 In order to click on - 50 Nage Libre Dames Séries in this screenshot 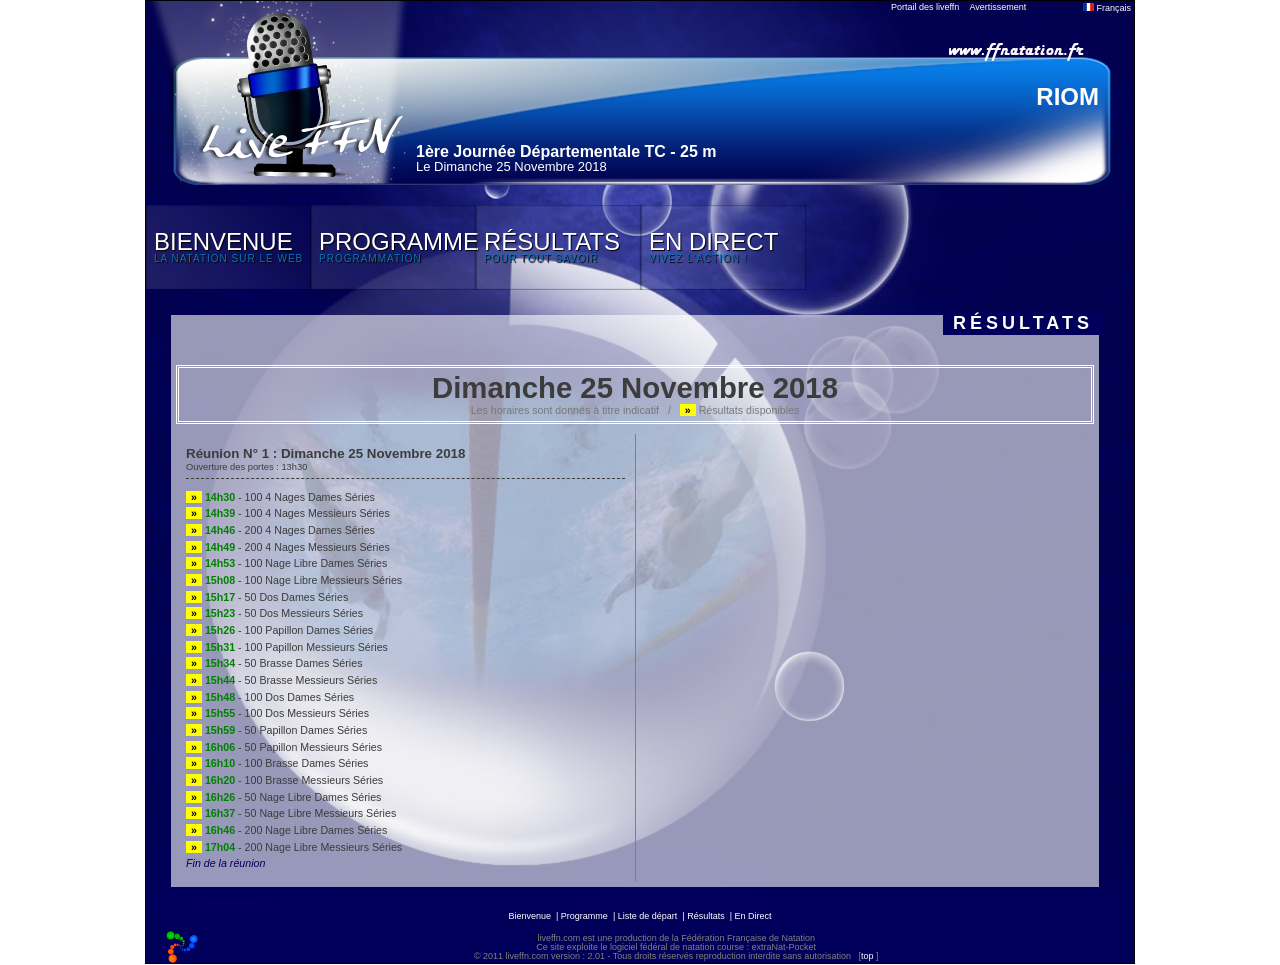, I will do `click(283, 797)`.